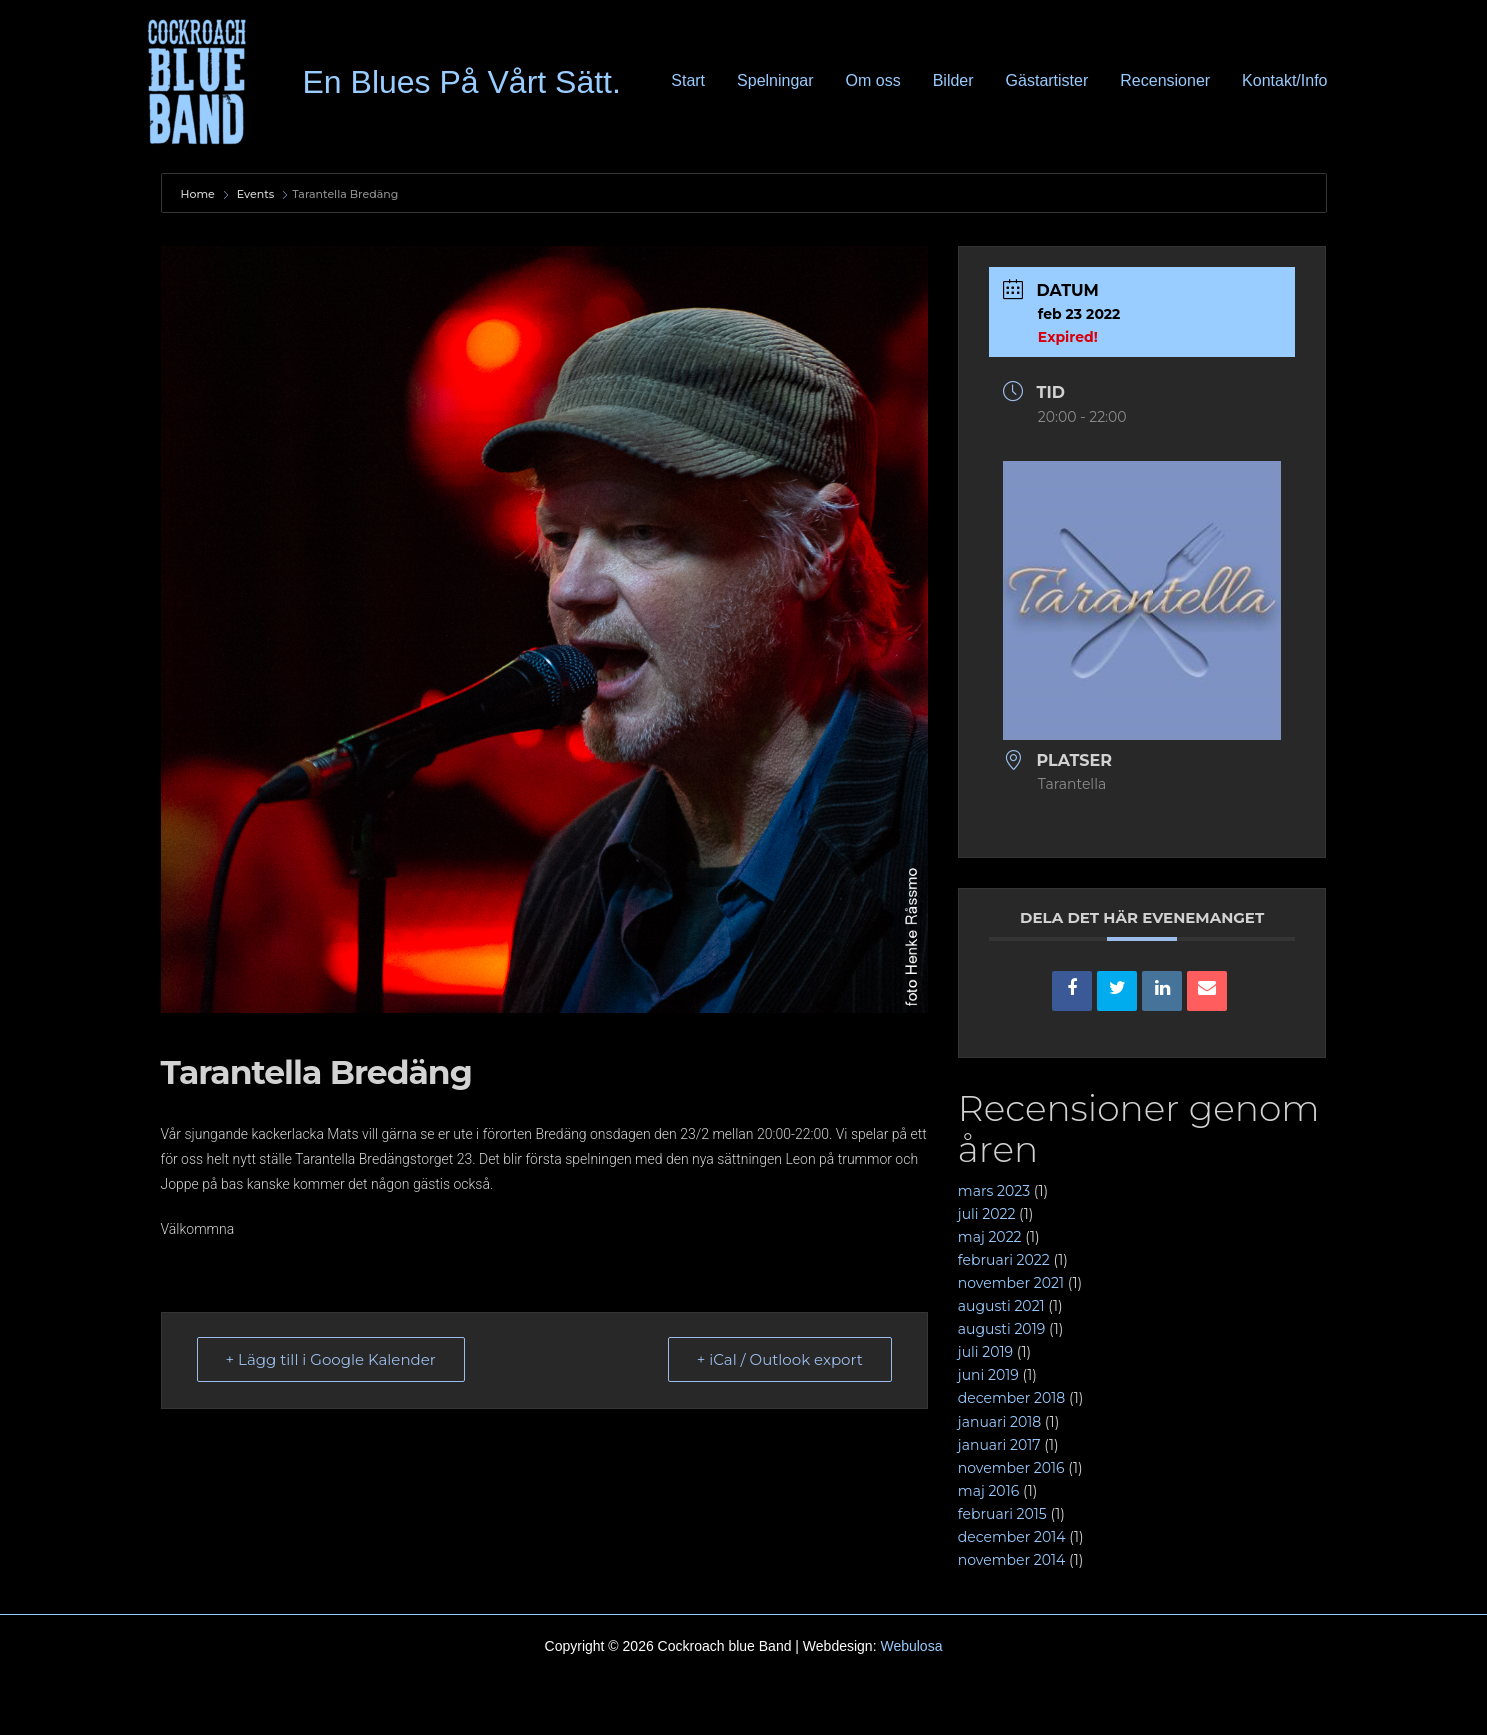 The height and width of the screenshot is (1735, 1487). What do you see at coordinates (1004, 1260) in the screenshot?
I see `februari 2022` at bounding box center [1004, 1260].